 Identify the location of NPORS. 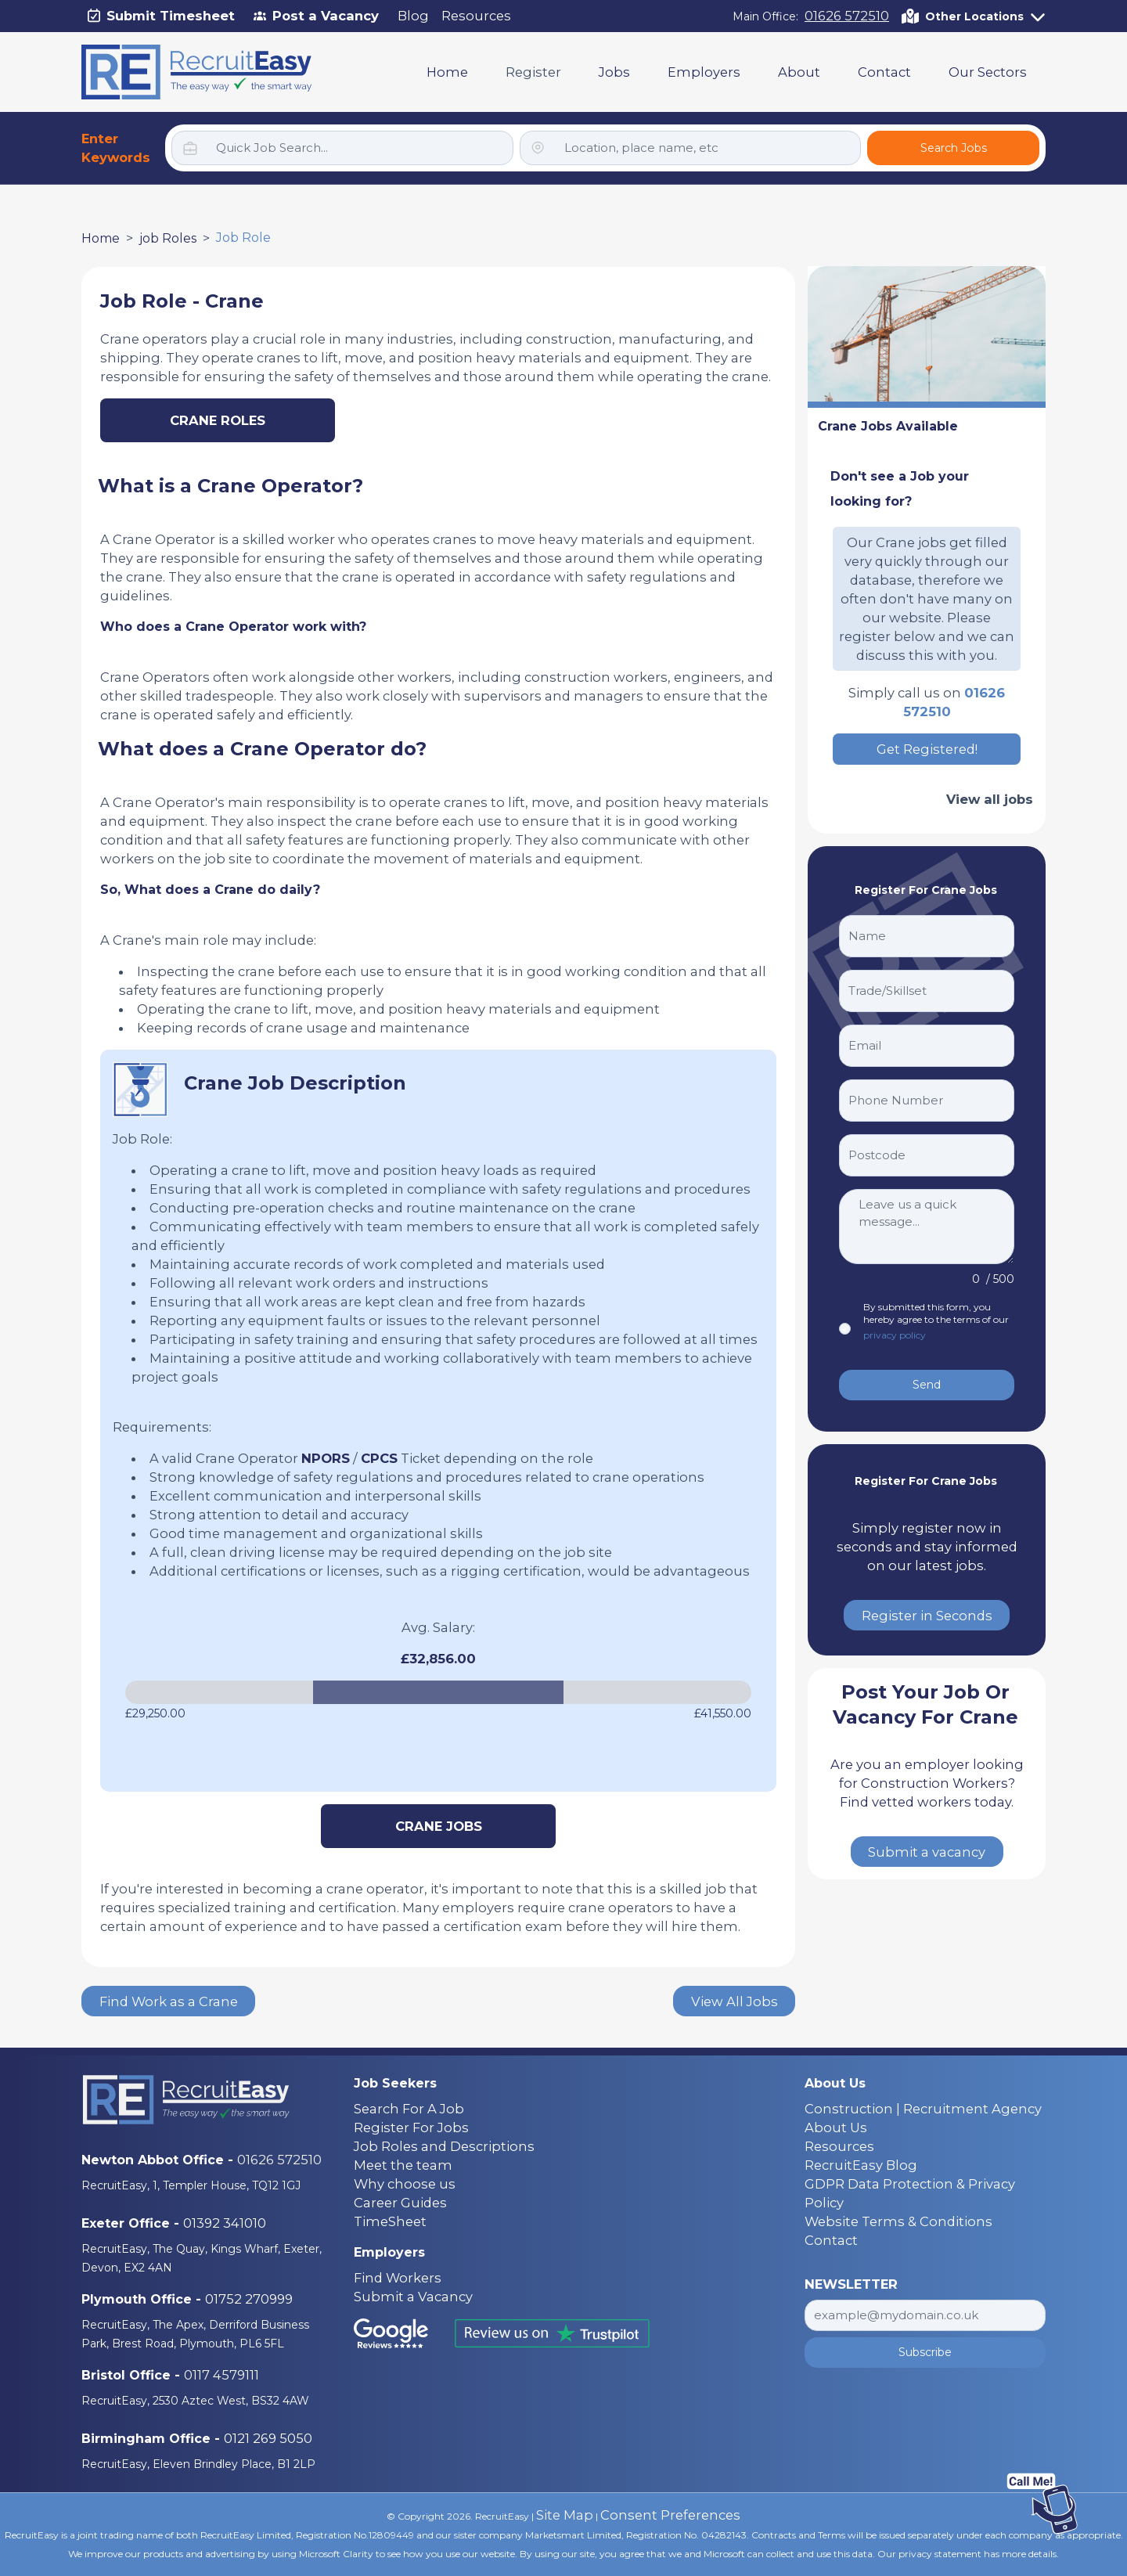
(325, 1458).